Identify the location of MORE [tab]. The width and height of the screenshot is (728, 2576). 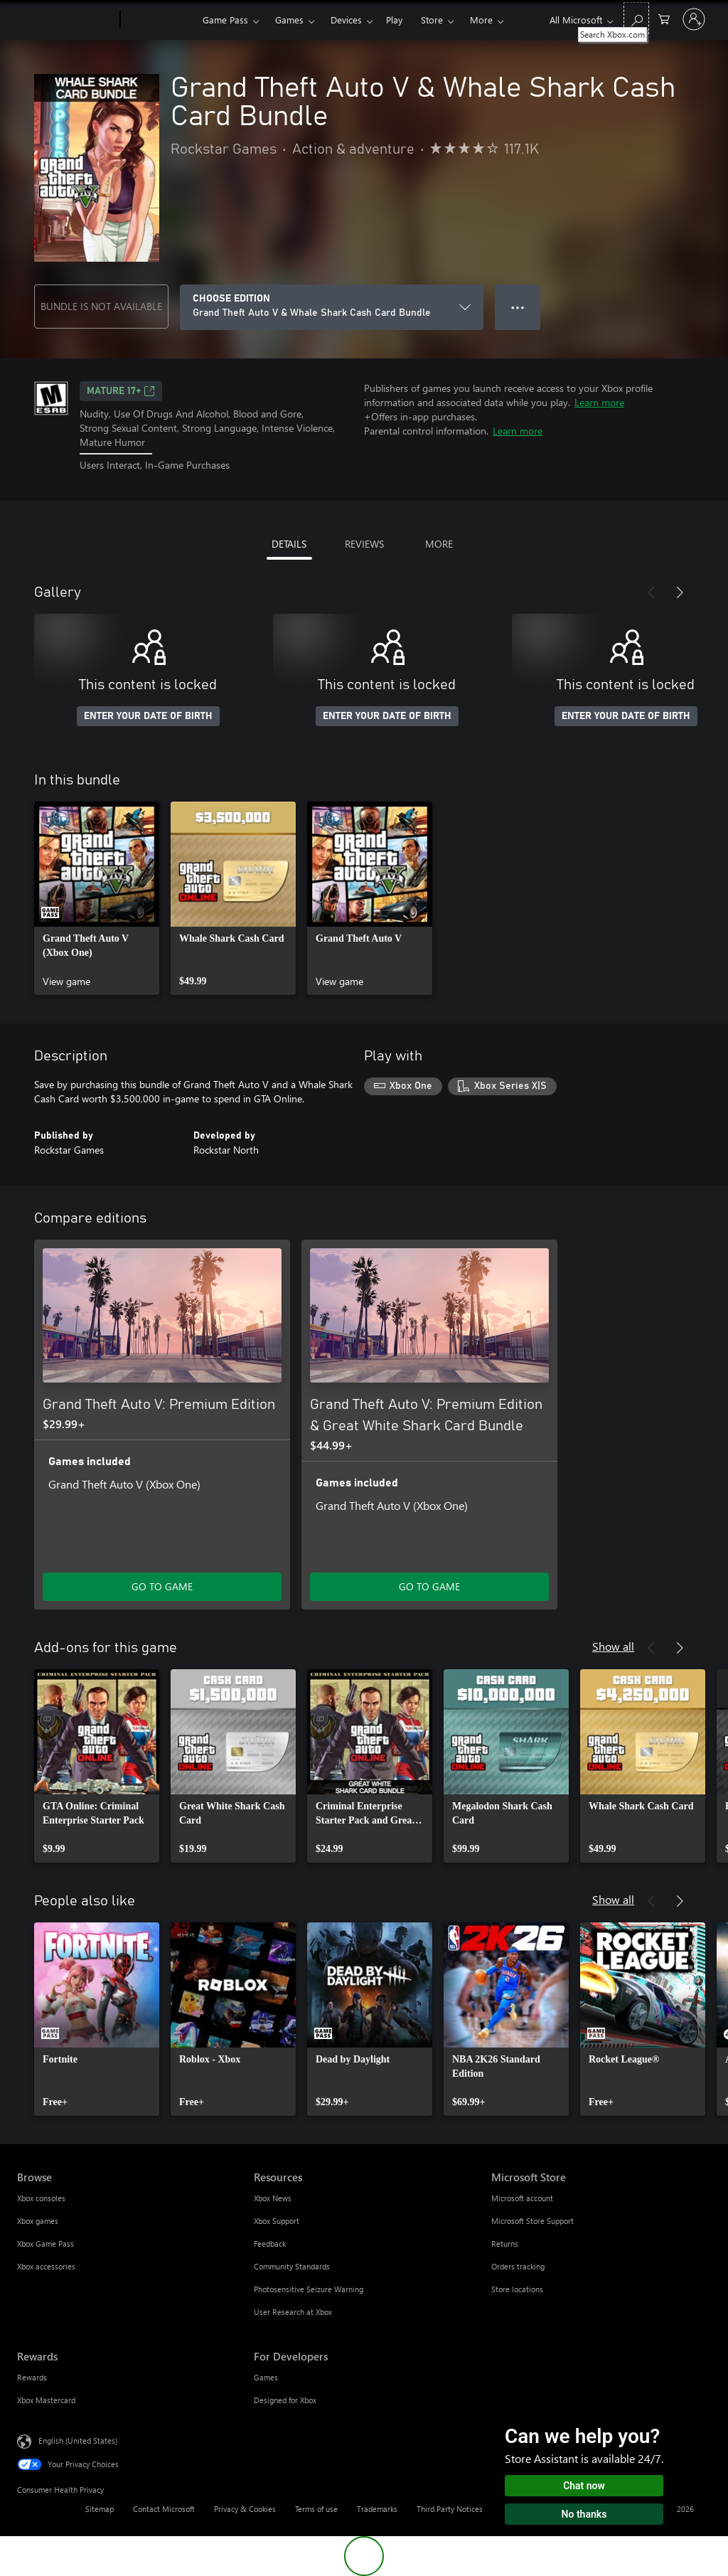
(439, 543).